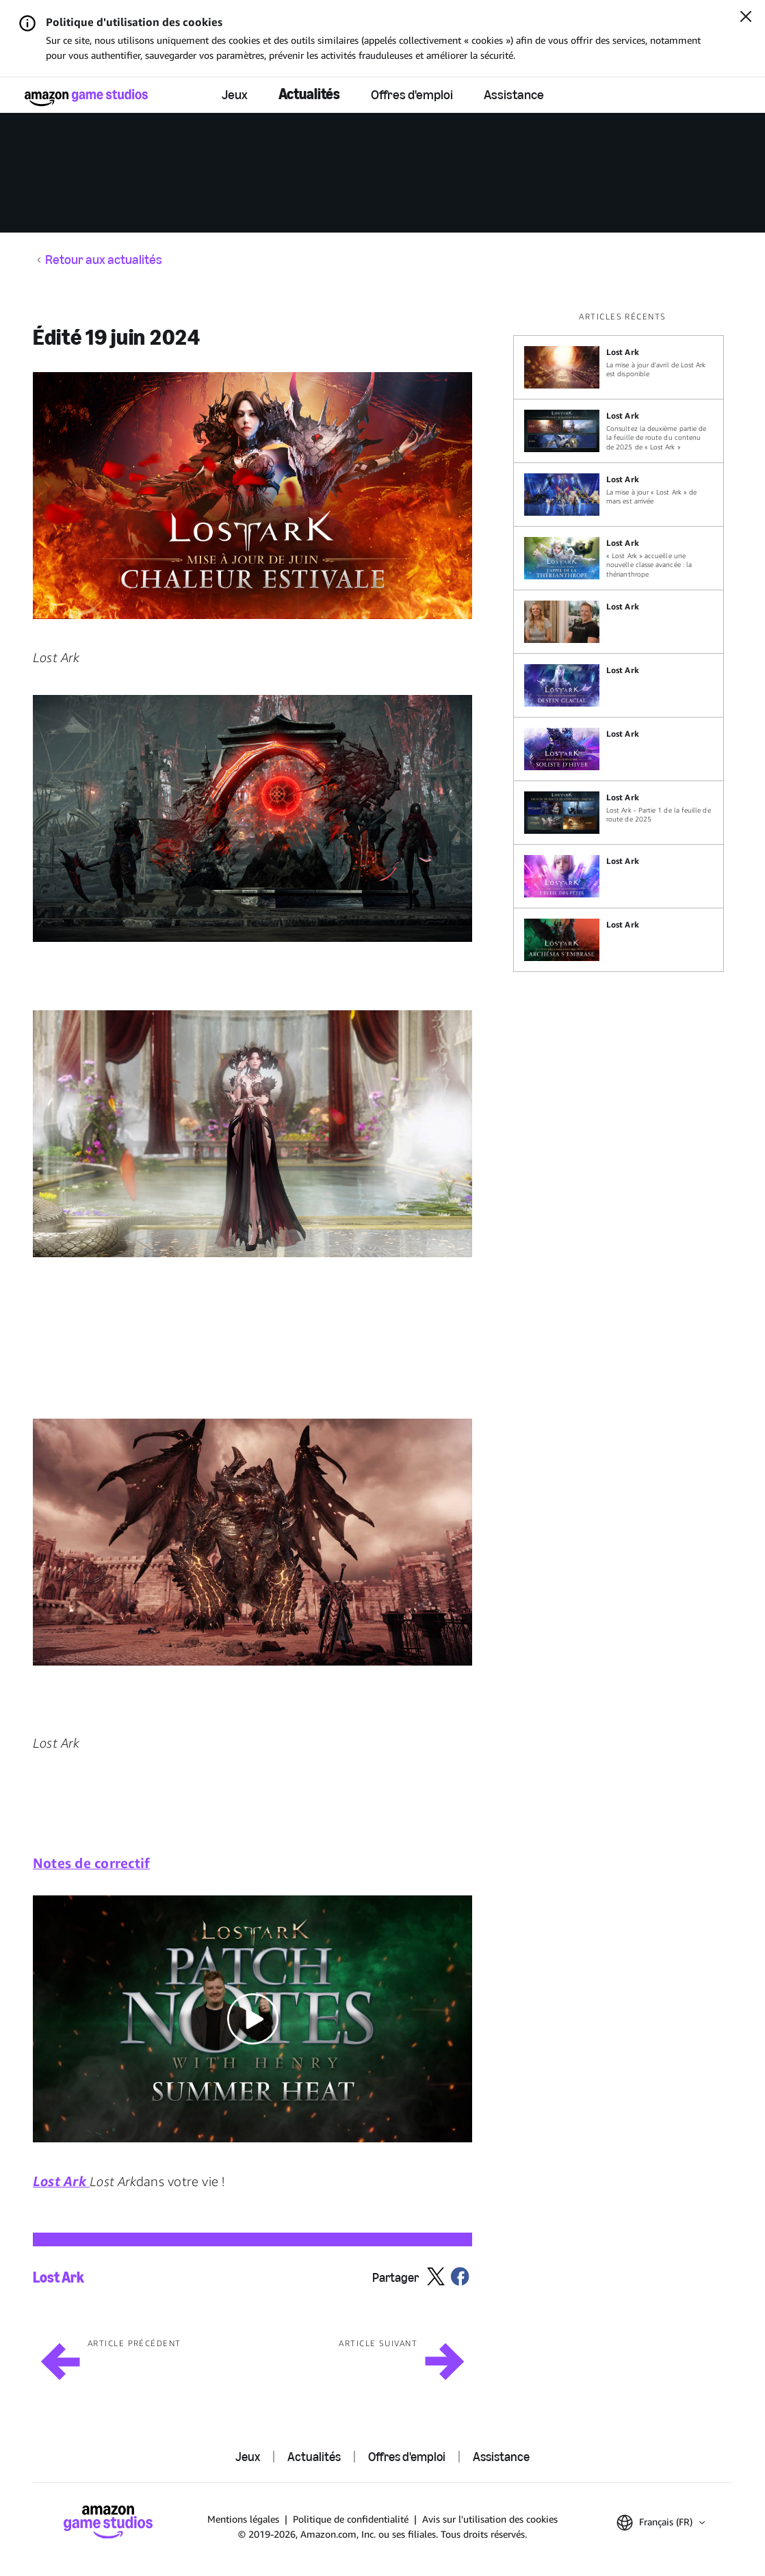  What do you see at coordinates (618, 812) in the screenshot?
I see `[Lost Ark - Partie 1 de la feuille de route de 2025]` at bounding box center [618, 812].